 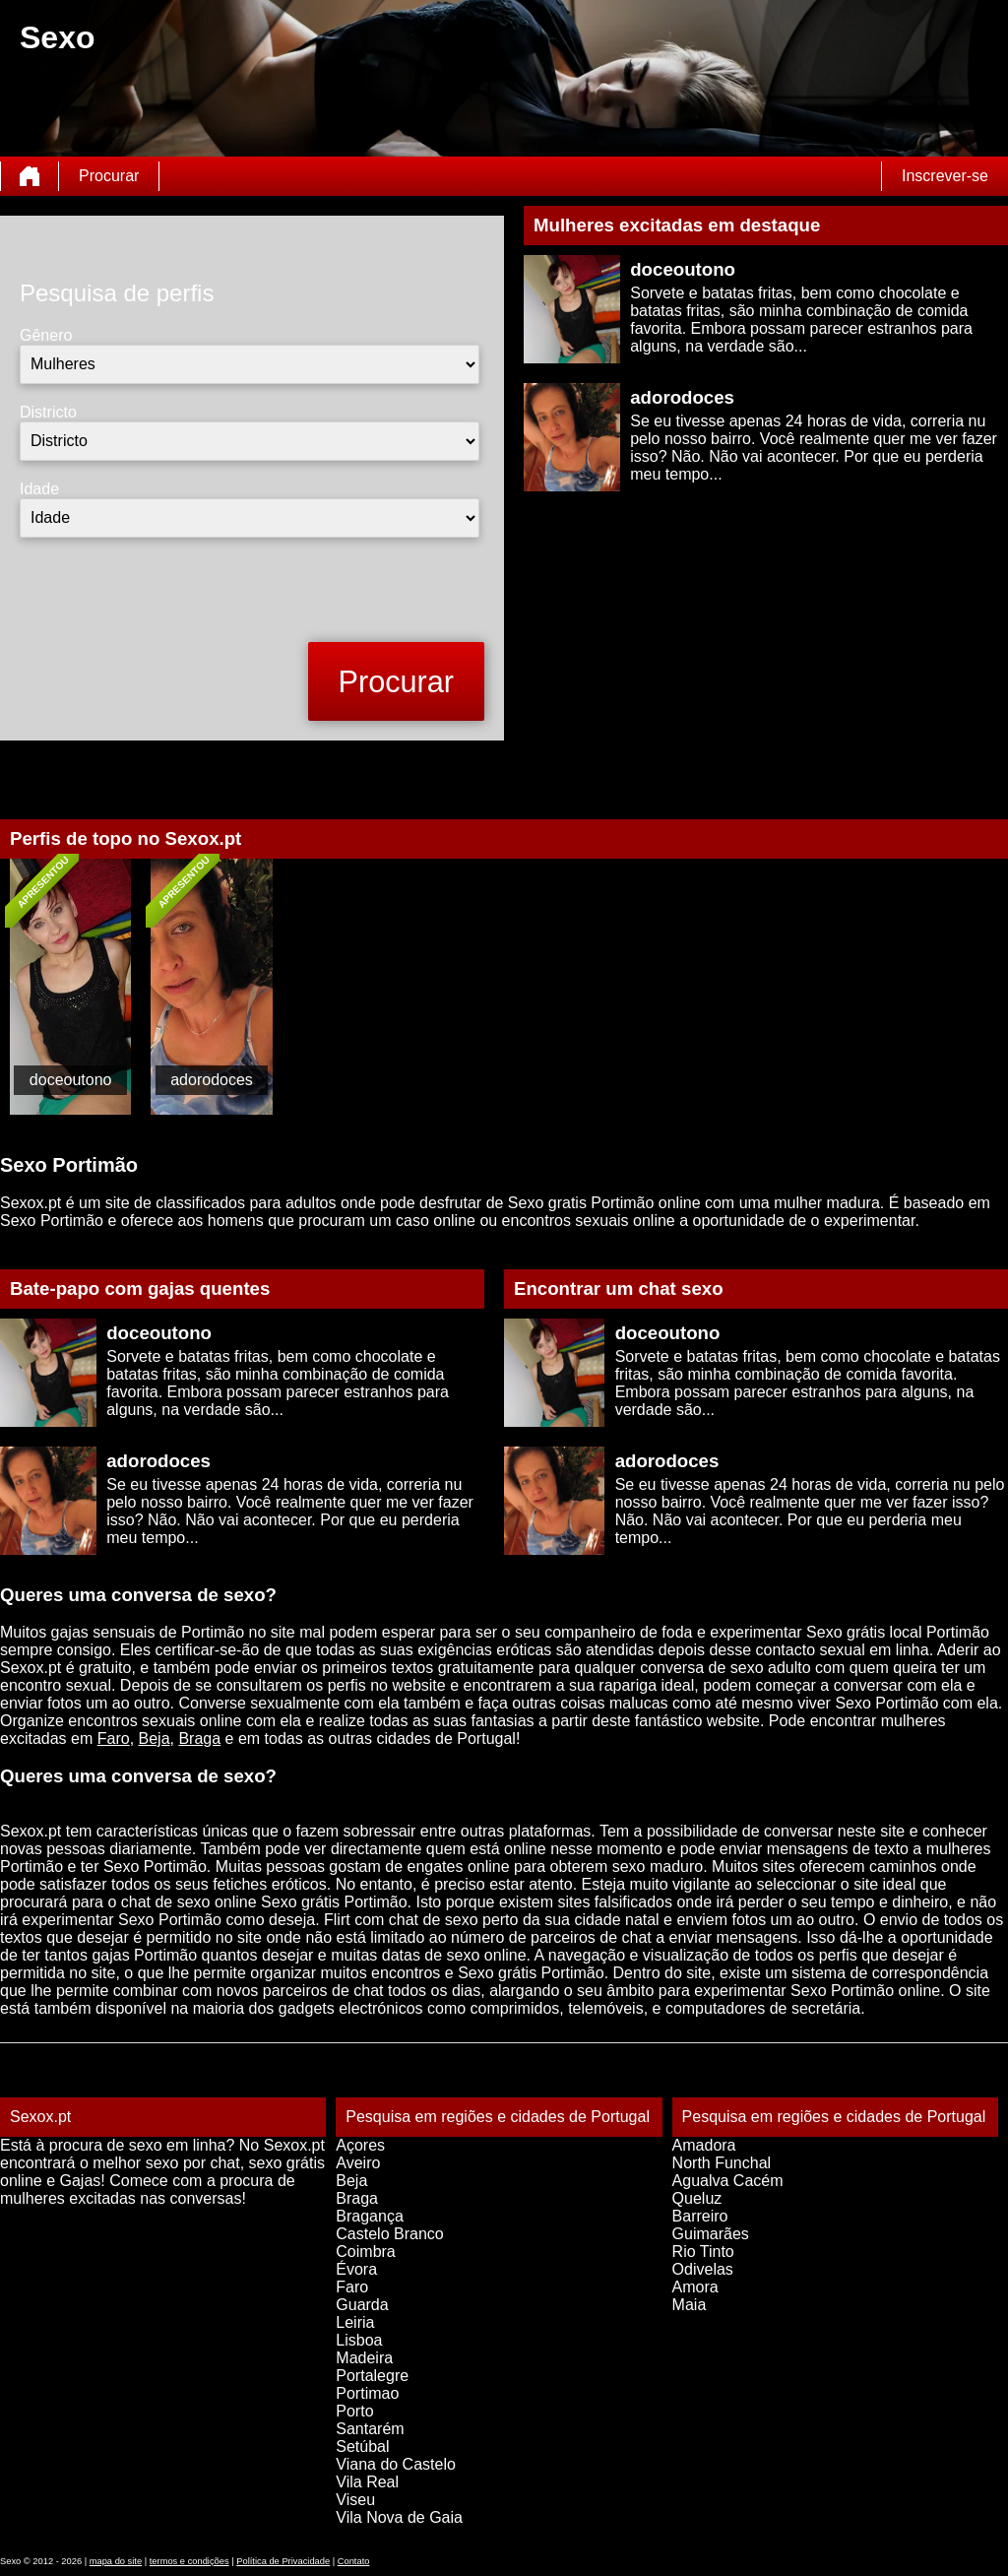 I want to click on Viseu, so click(x=355, y=2499).